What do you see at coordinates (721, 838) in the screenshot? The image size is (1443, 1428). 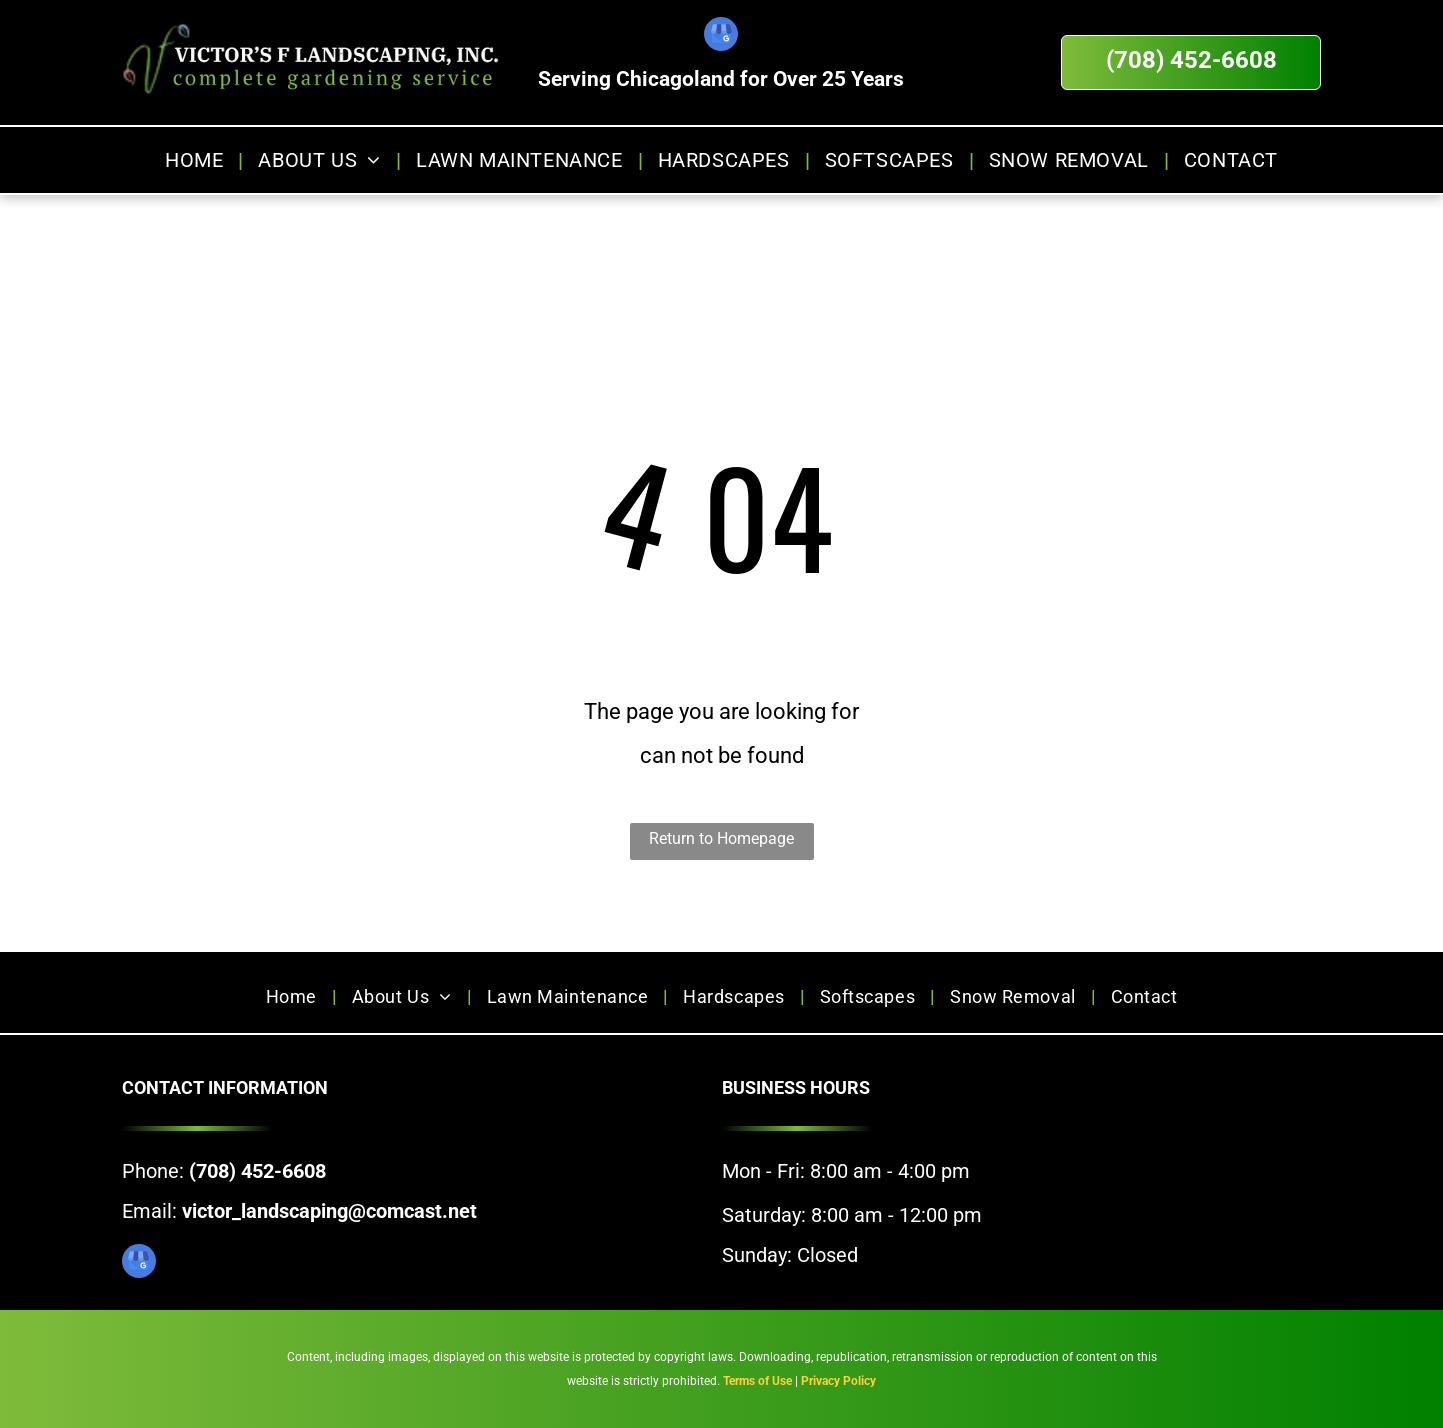 I see `Return to Homepage` at bounding box center [721, 838].